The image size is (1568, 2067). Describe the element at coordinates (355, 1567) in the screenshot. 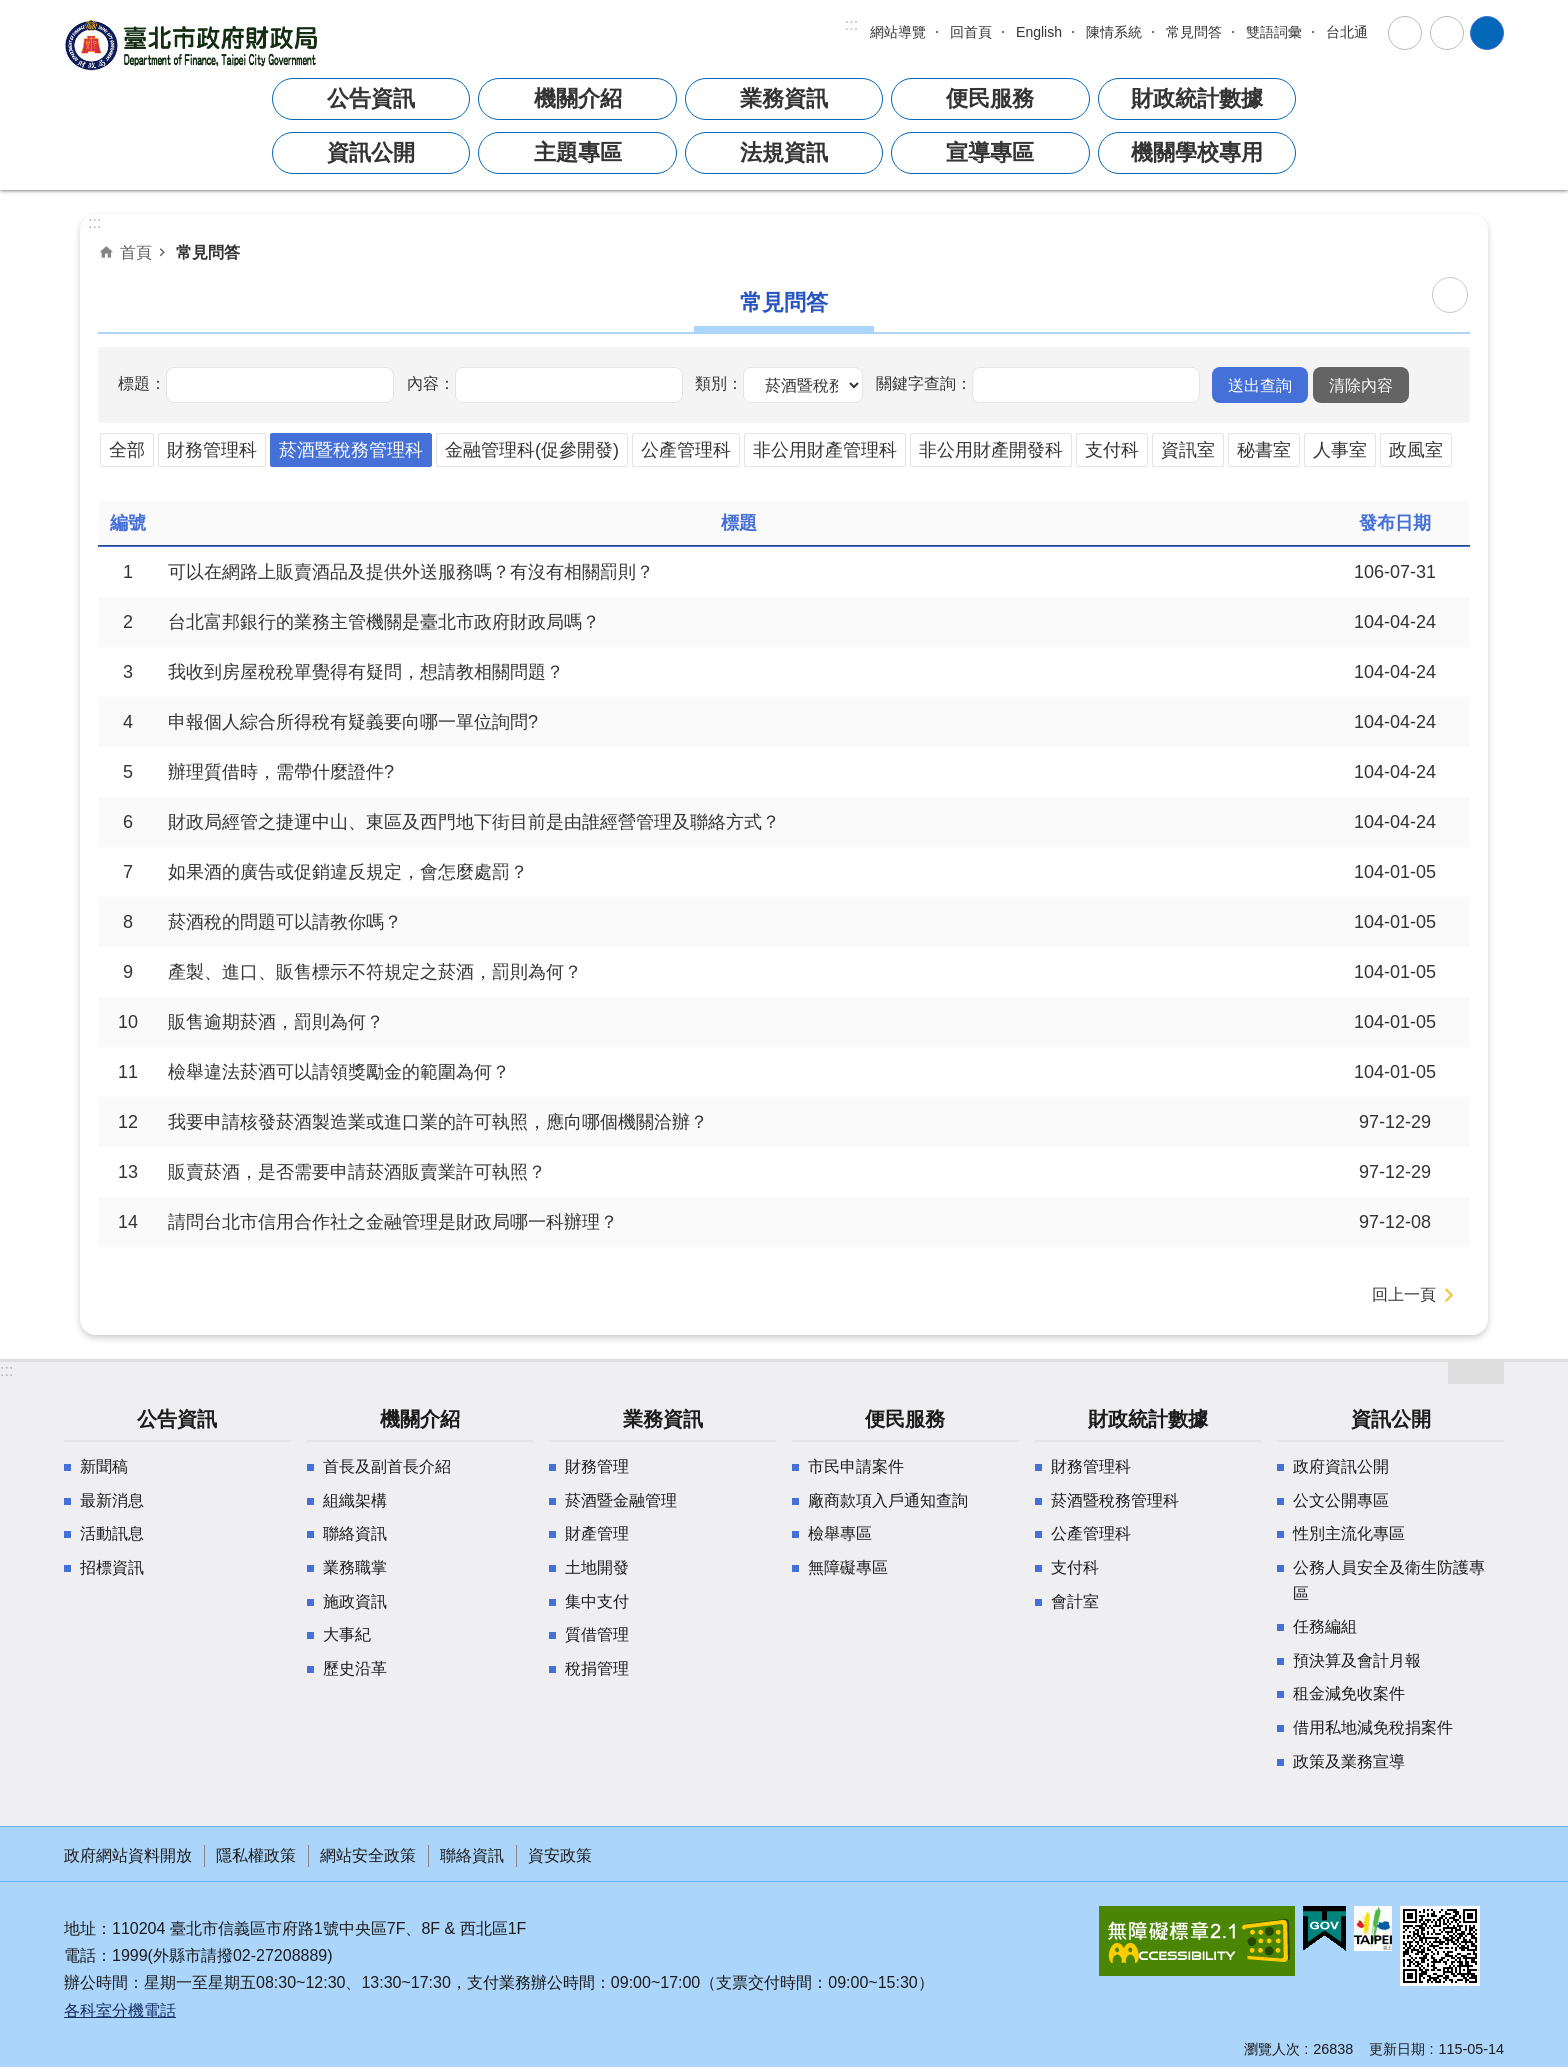

I see `業務職掌` at that location.